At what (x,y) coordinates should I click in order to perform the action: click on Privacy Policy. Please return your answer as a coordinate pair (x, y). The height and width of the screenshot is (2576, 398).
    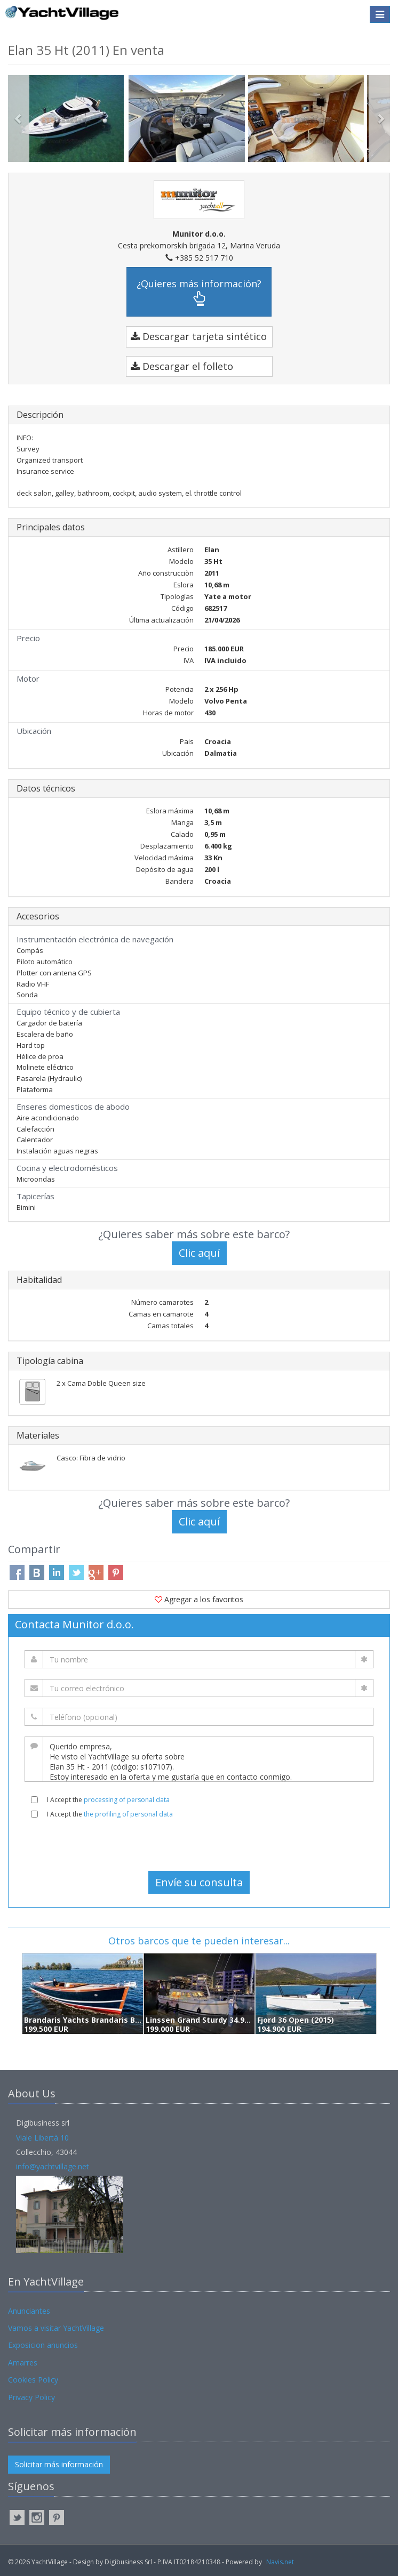
    Looking at the image, I should click on (31, 2397).